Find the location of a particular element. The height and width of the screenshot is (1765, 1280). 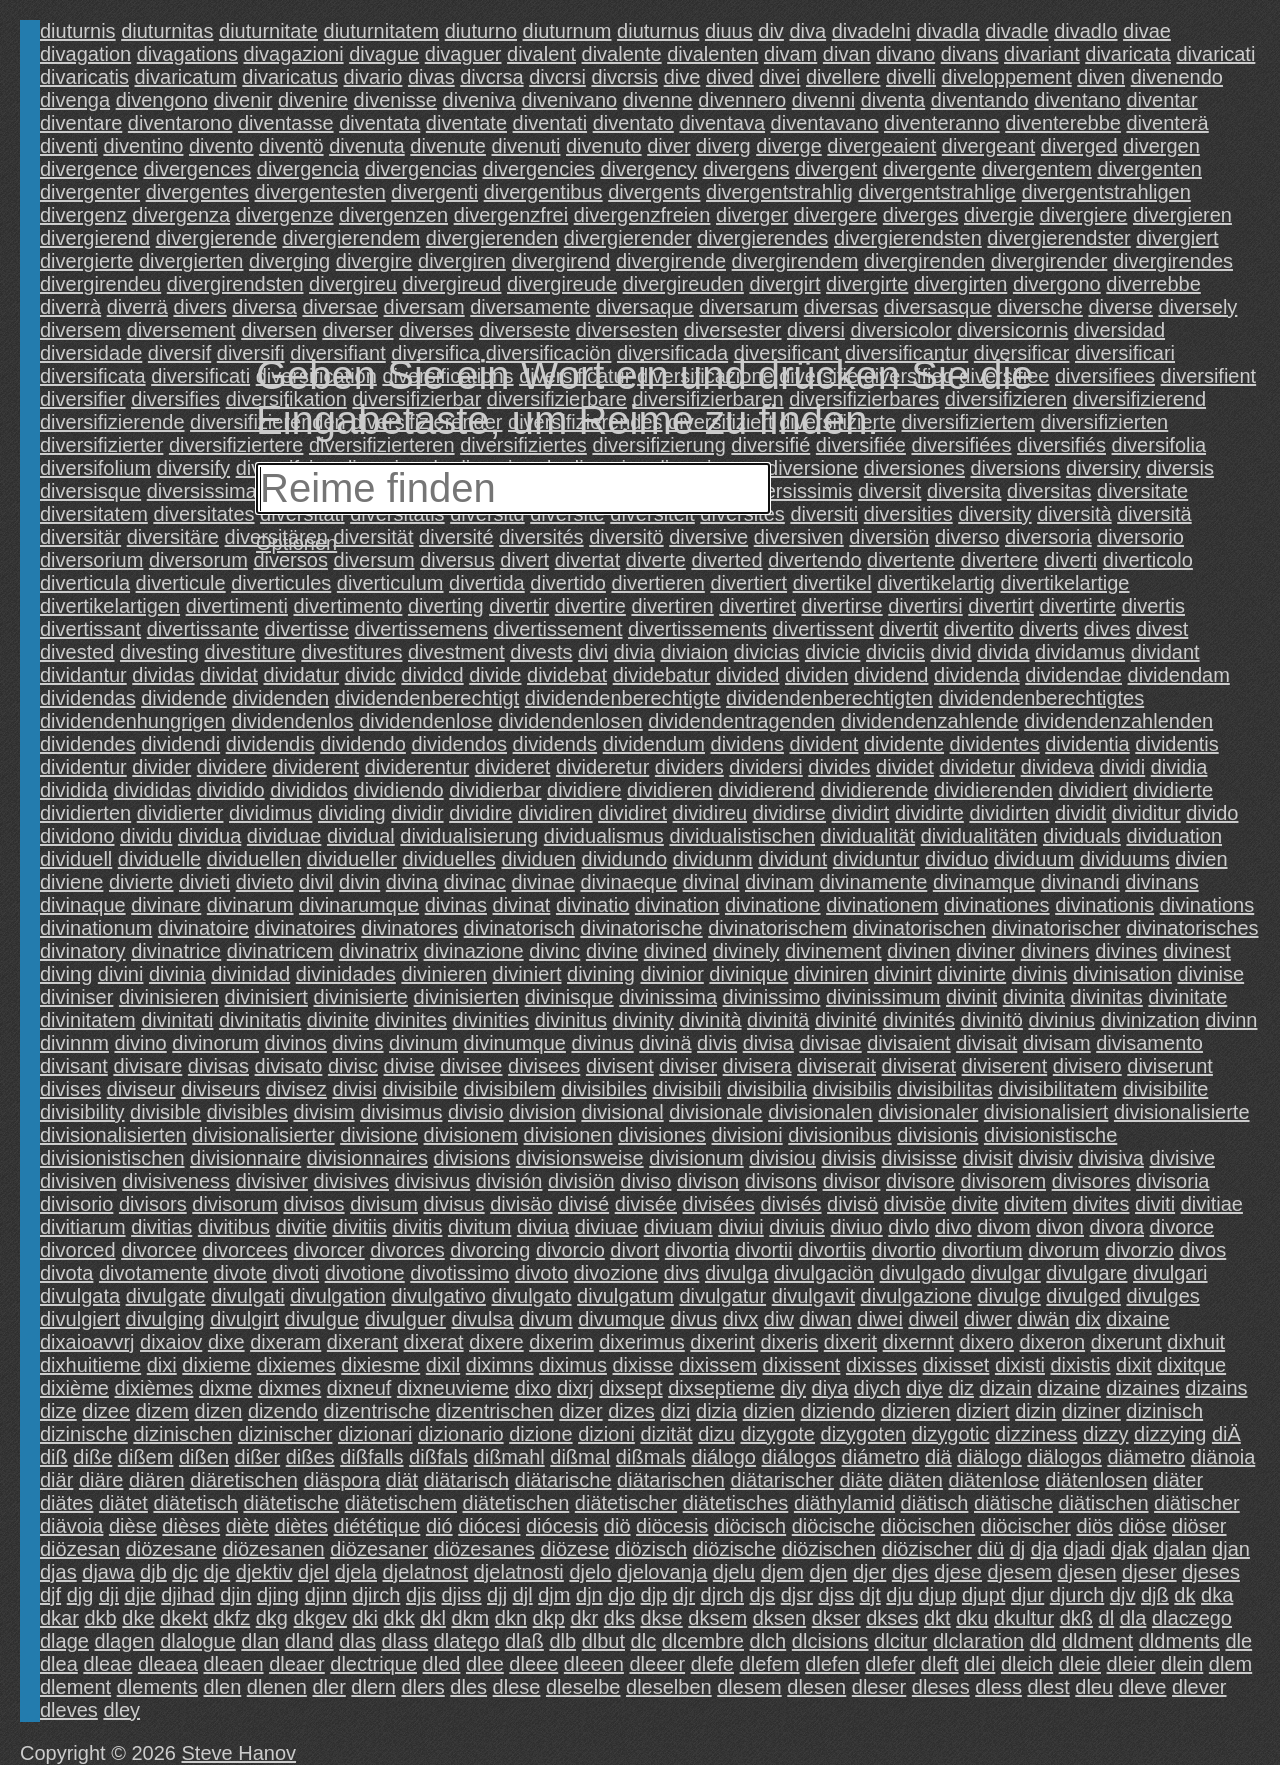

divisionsweise is located at coordinates (580, 1158).